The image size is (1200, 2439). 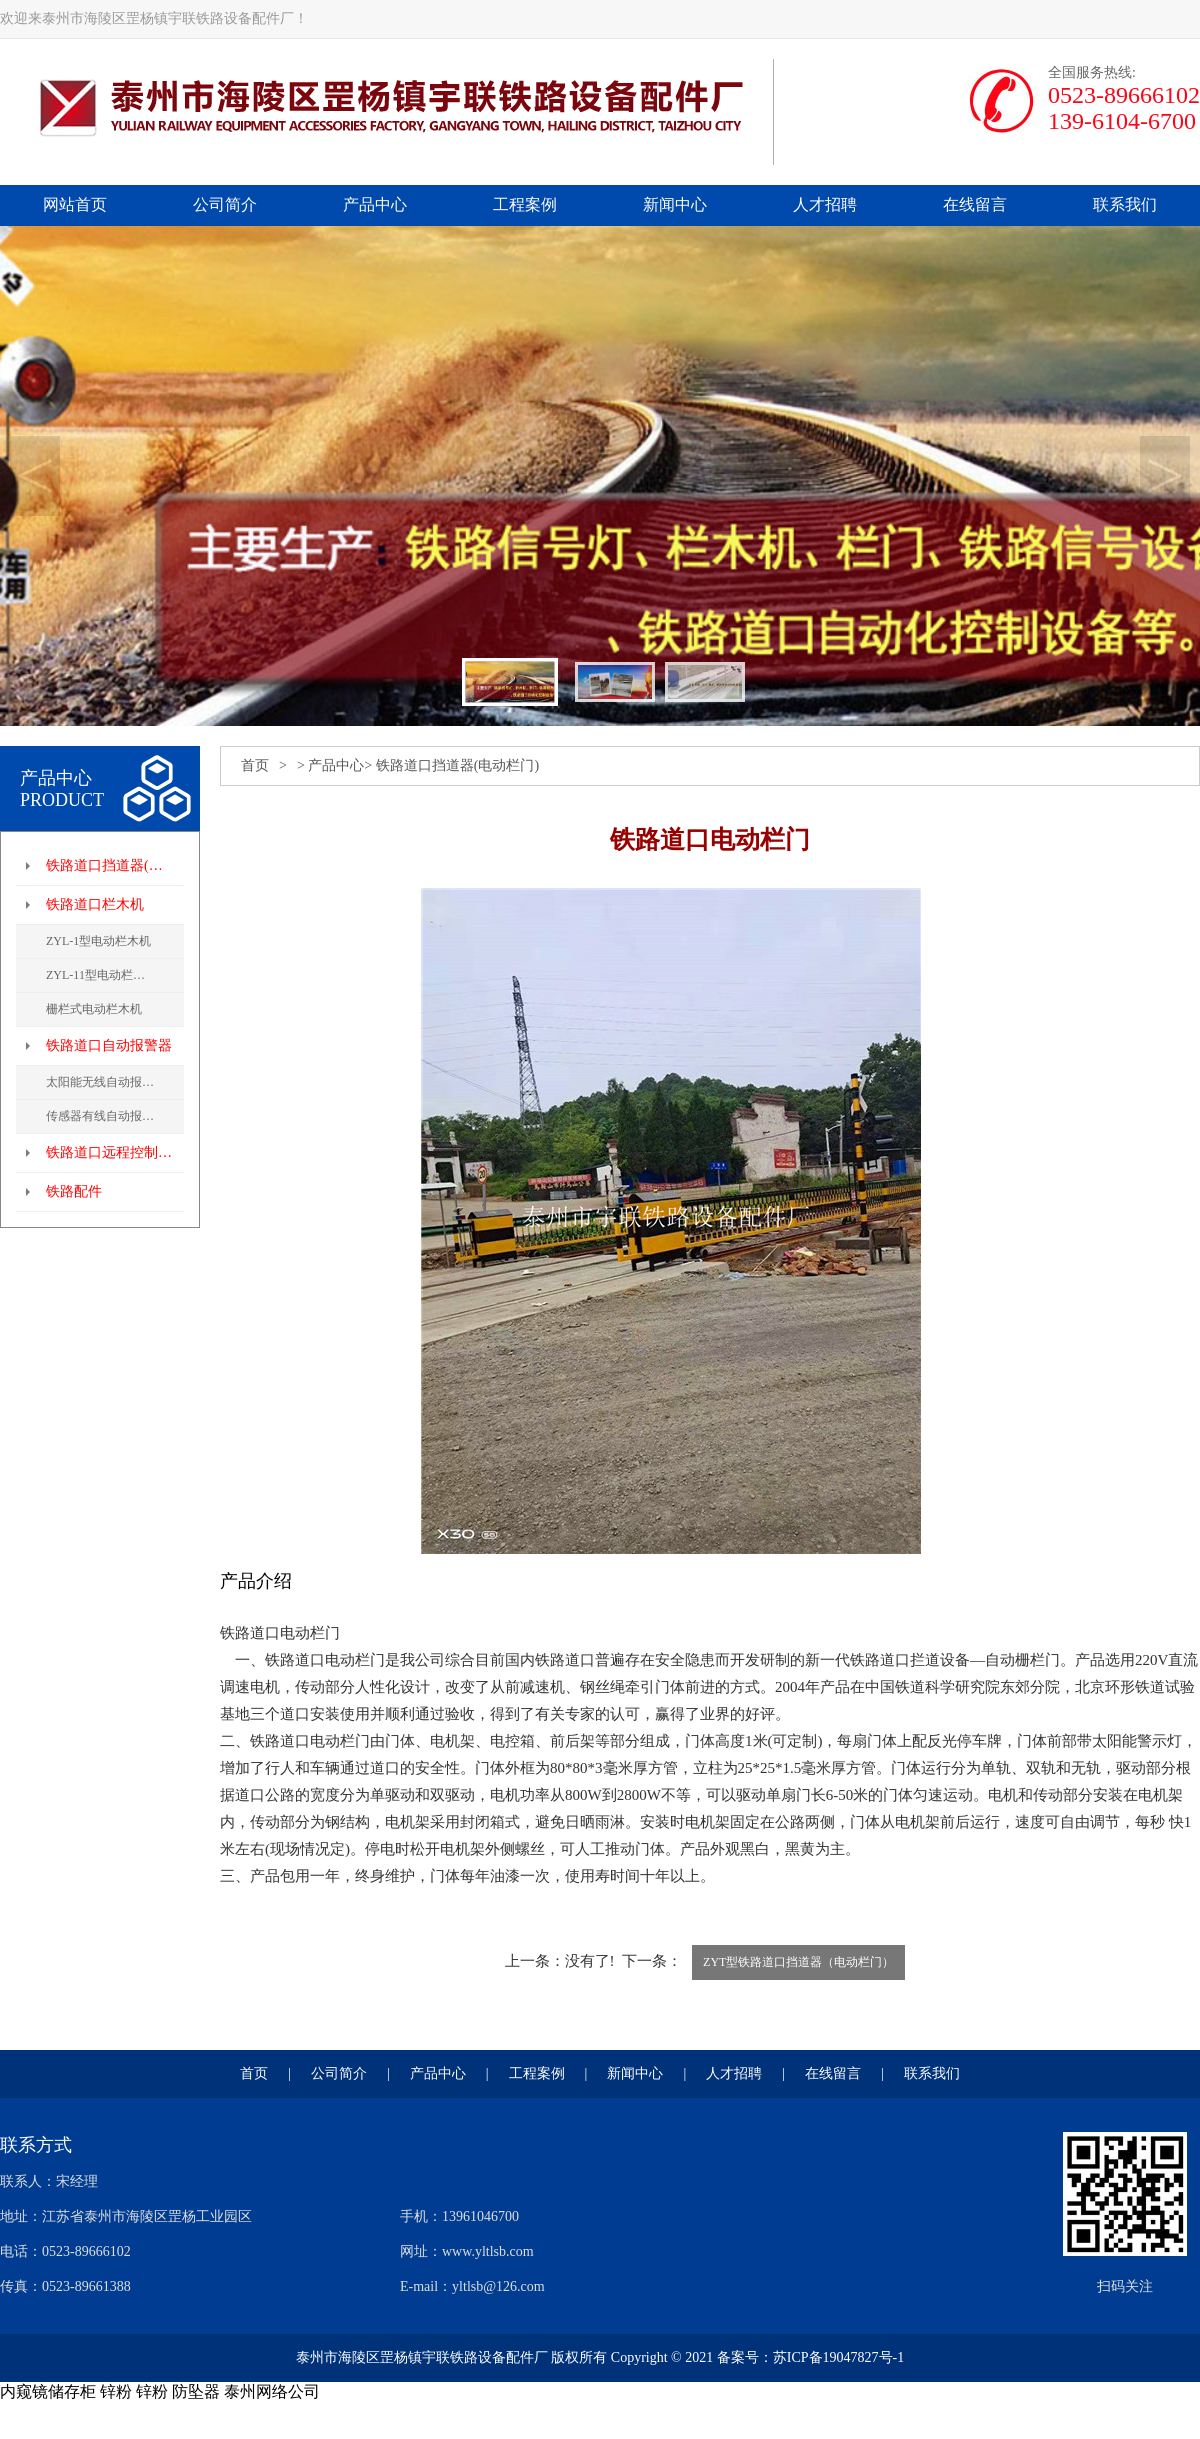 What do you see at coordinates (525, 204) in the screenshot?
I see `工程案例` at bounding box center [525, 204].